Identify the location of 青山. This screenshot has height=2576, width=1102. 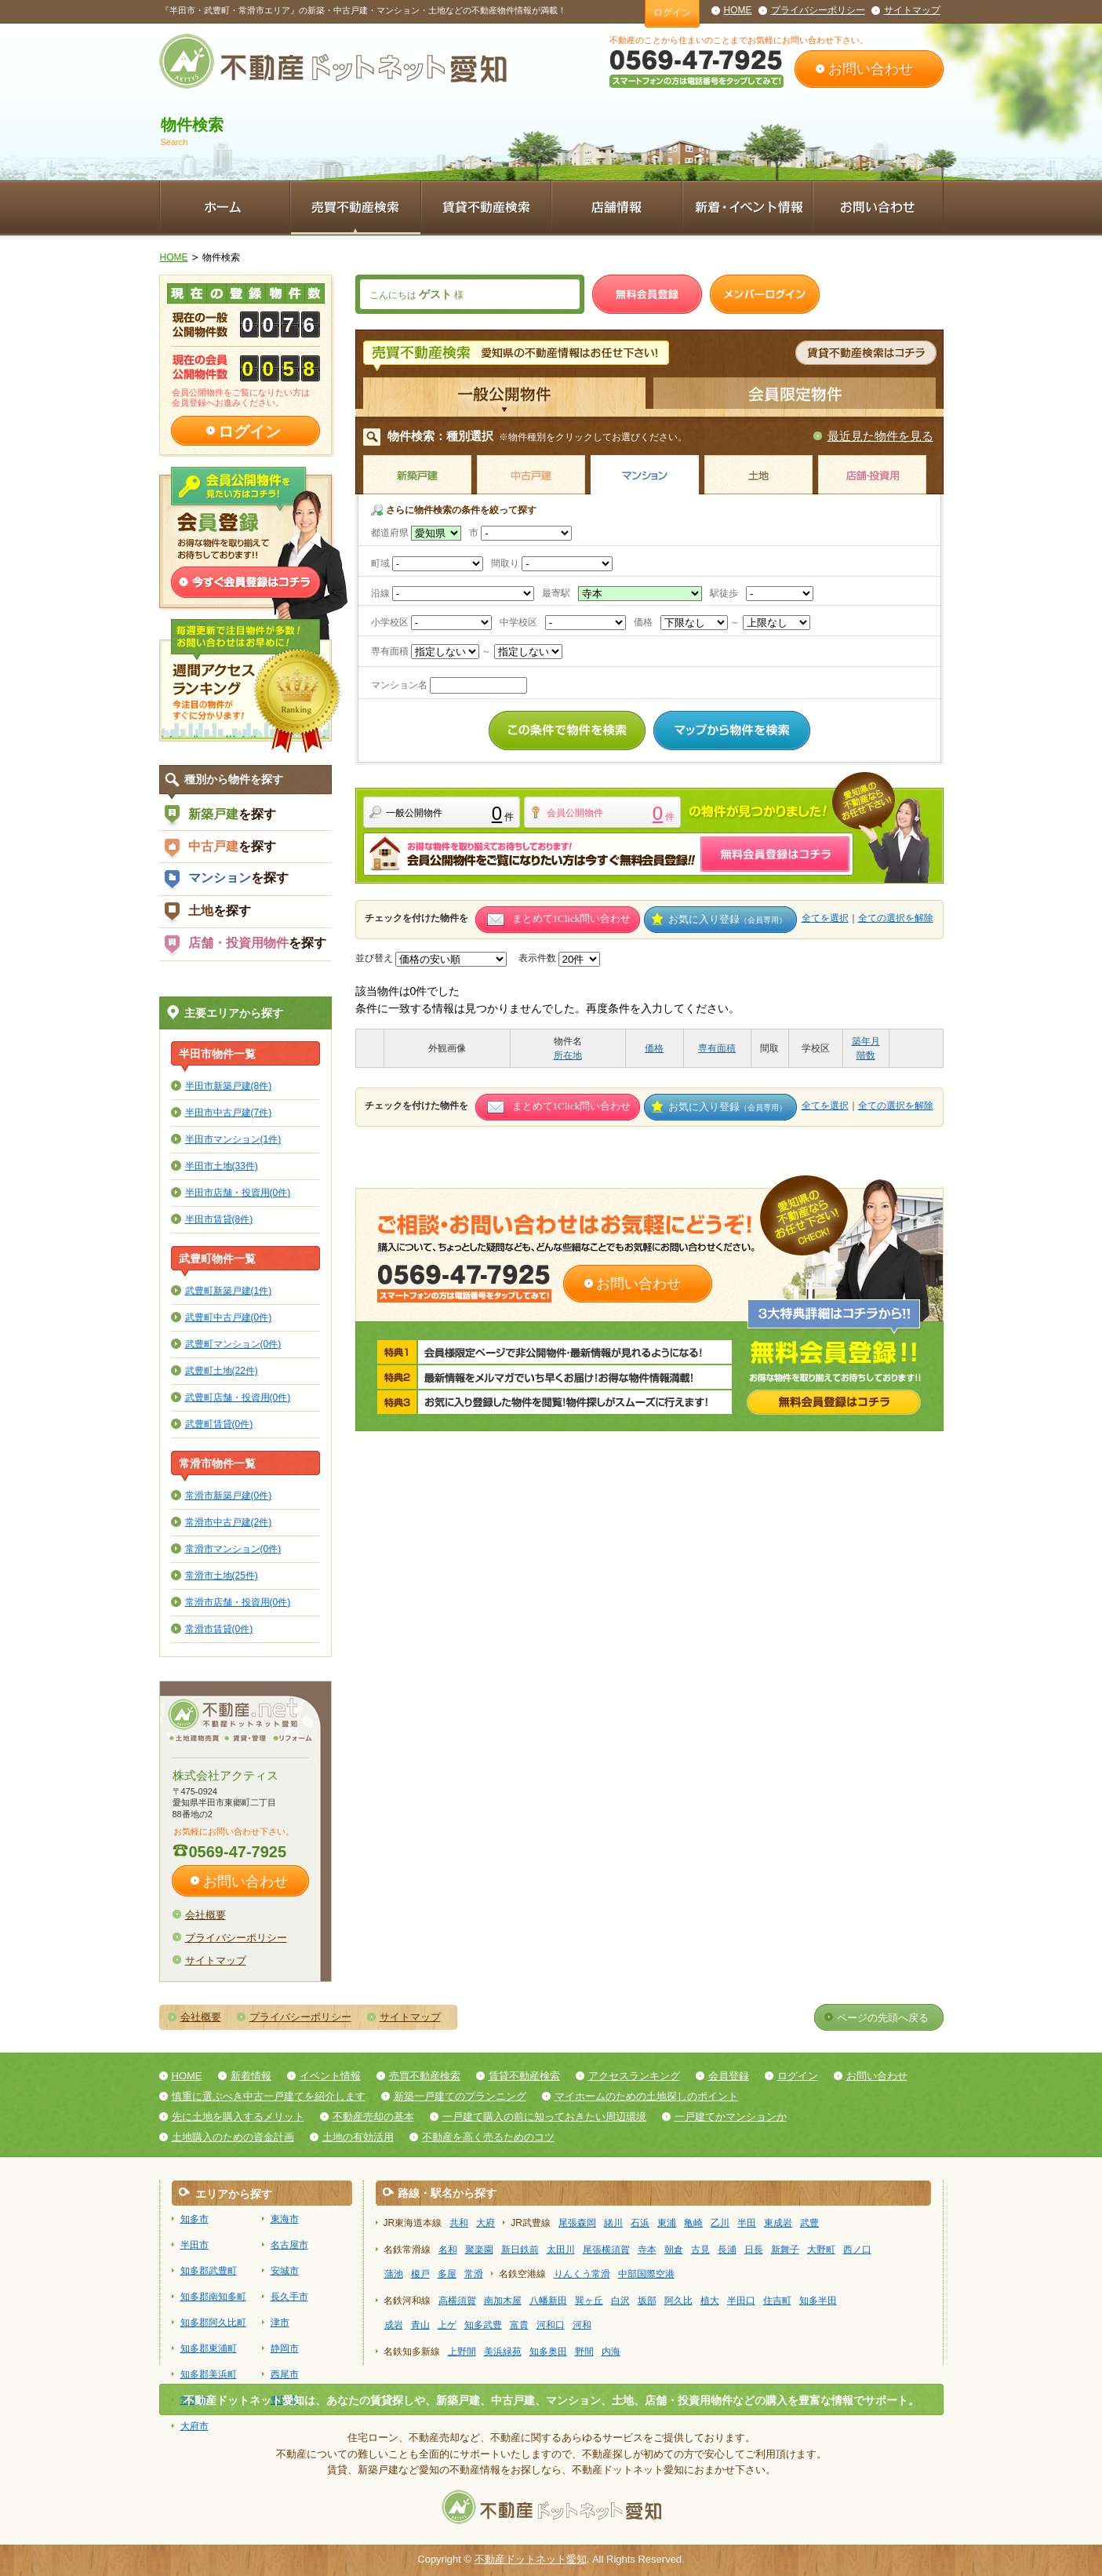
(420, 2324).